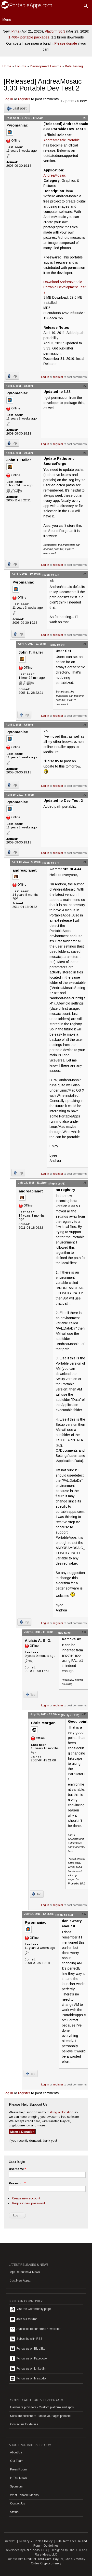  Describe the element at coordinates (26, 2339) in the screenshot. I see `Subscribe with RSS` at that location.